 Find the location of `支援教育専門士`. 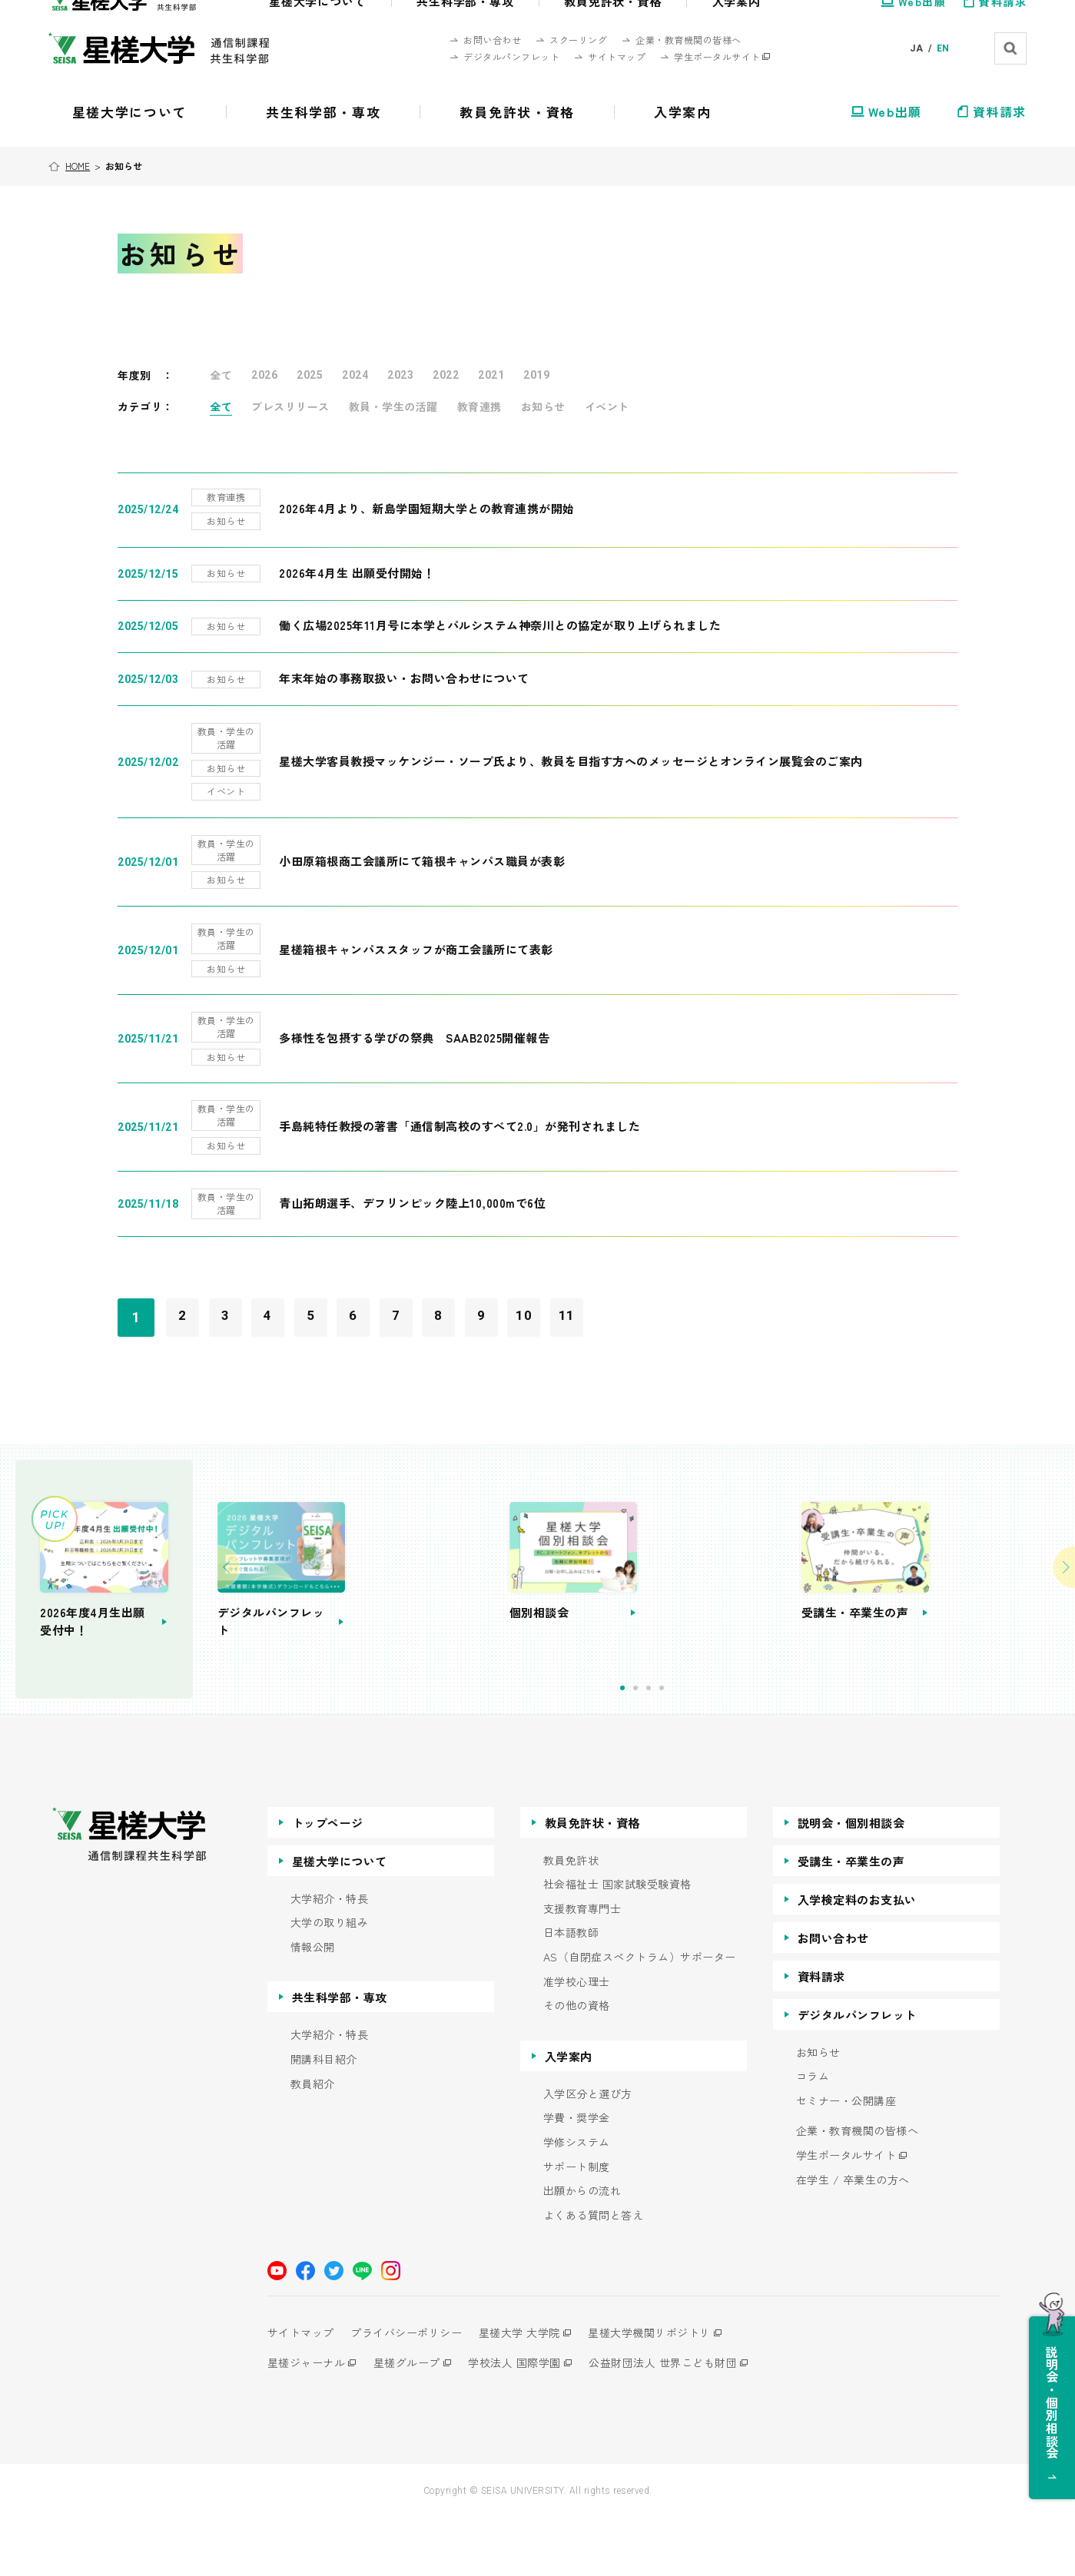

支援教育専門士 is located at coordinates (582, 1966).